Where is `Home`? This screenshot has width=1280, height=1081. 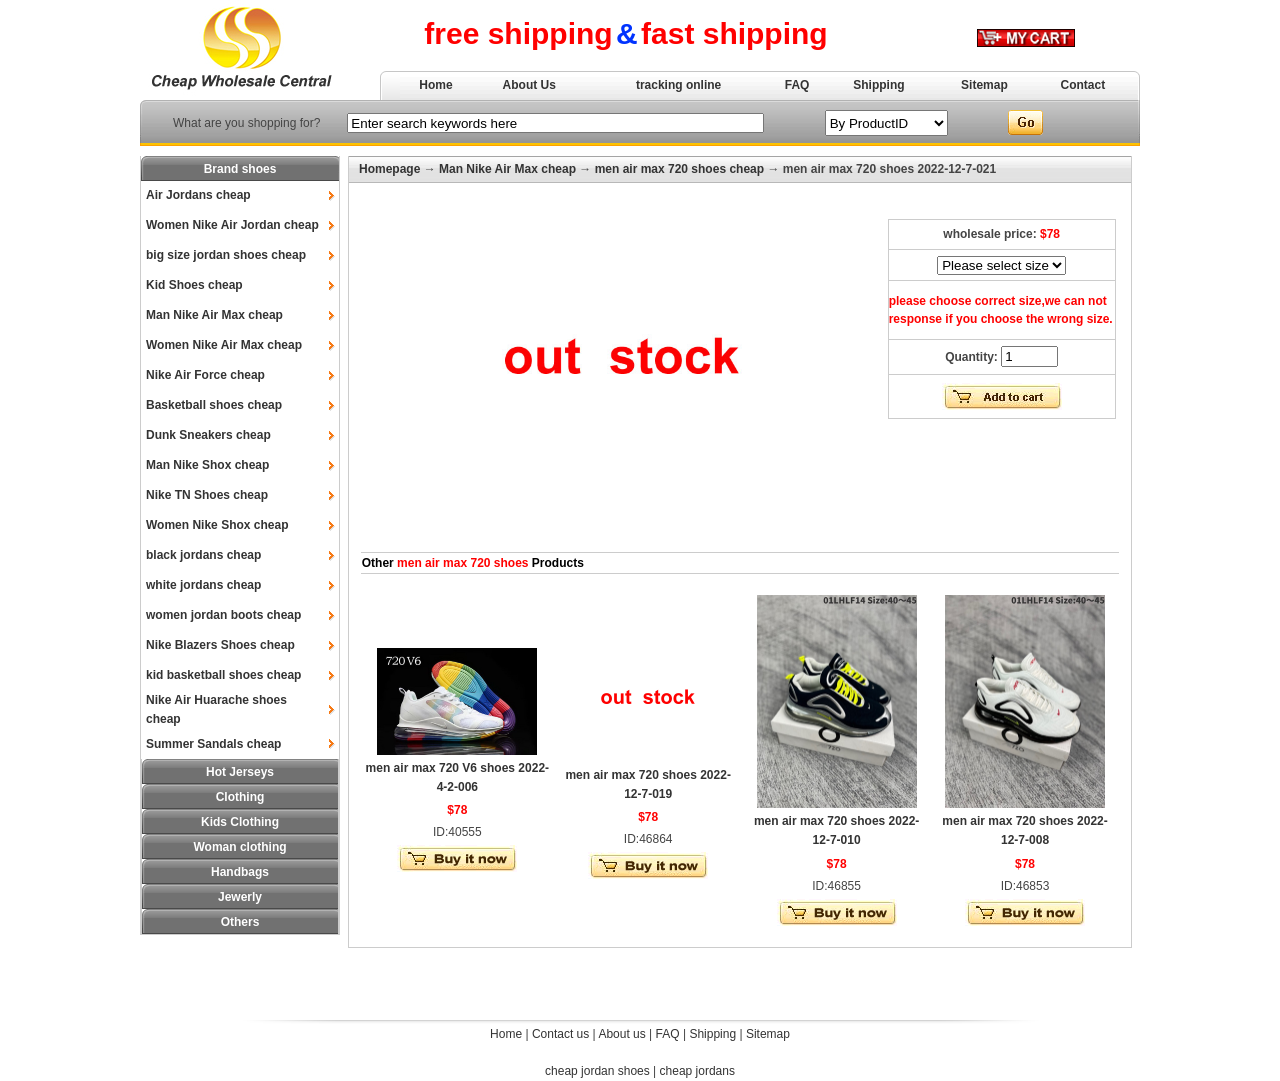 Home is located at coordinates (435, 85).